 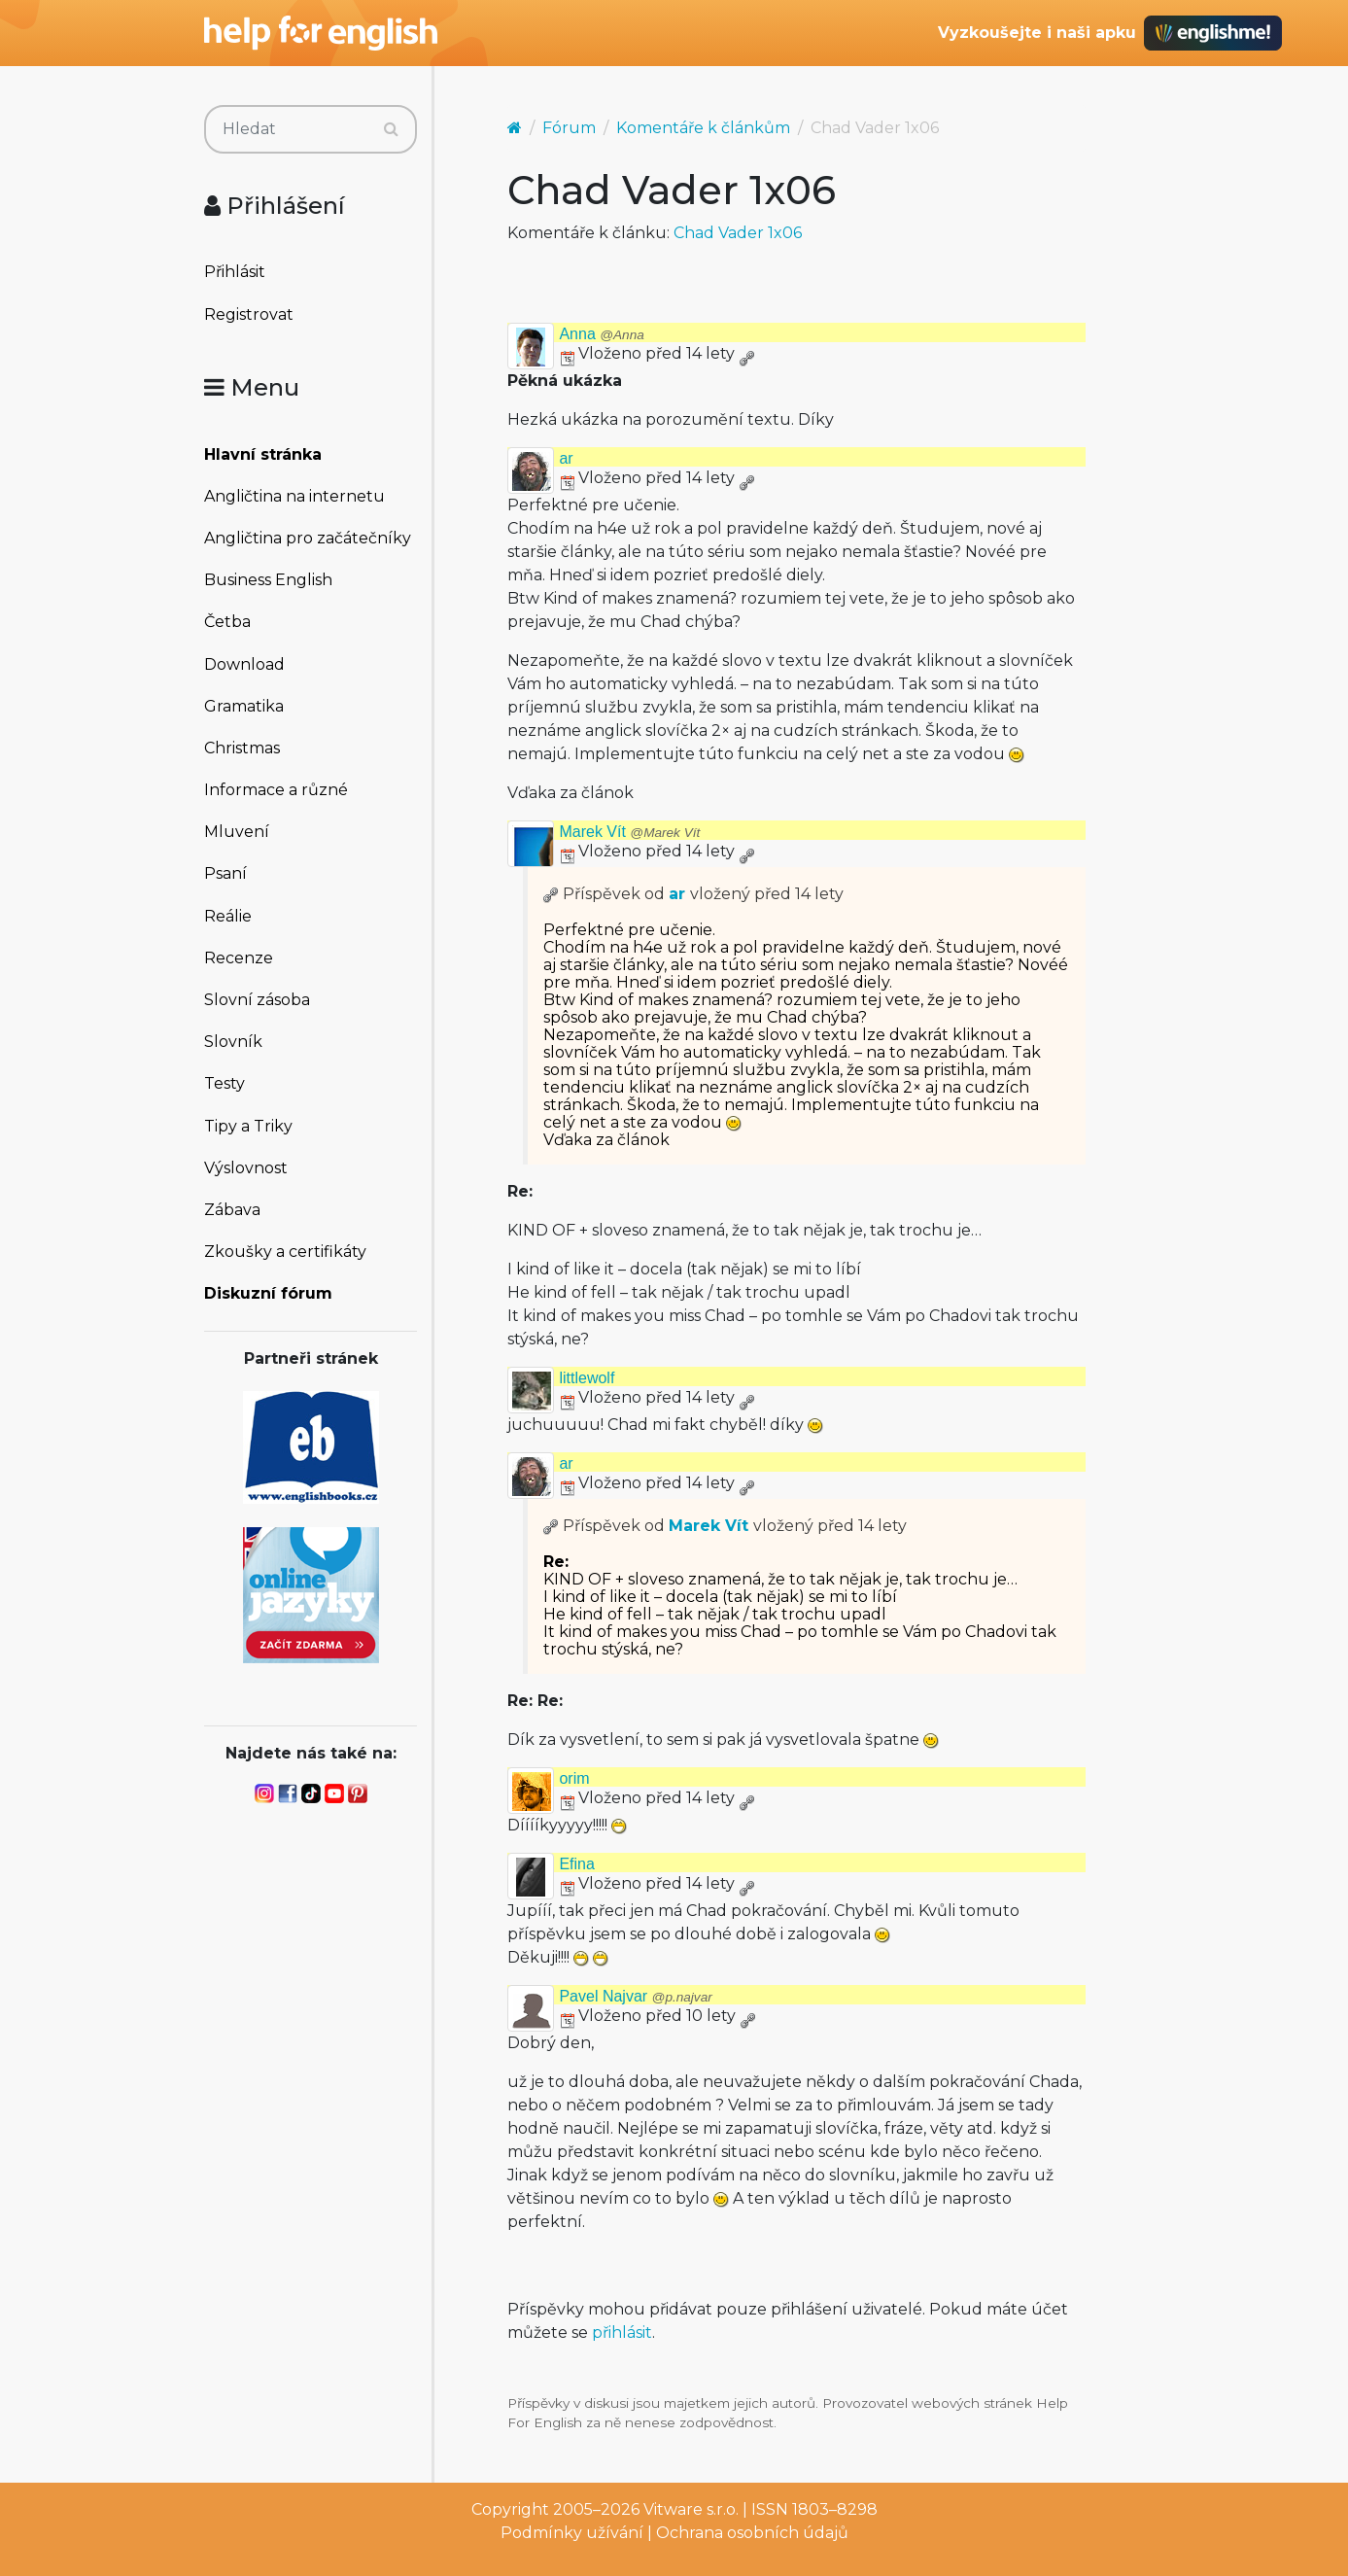 What do you see at coordinates (233, 1041) in the screenshot?
I see `Slovník` at bounding box center [233, 1041].